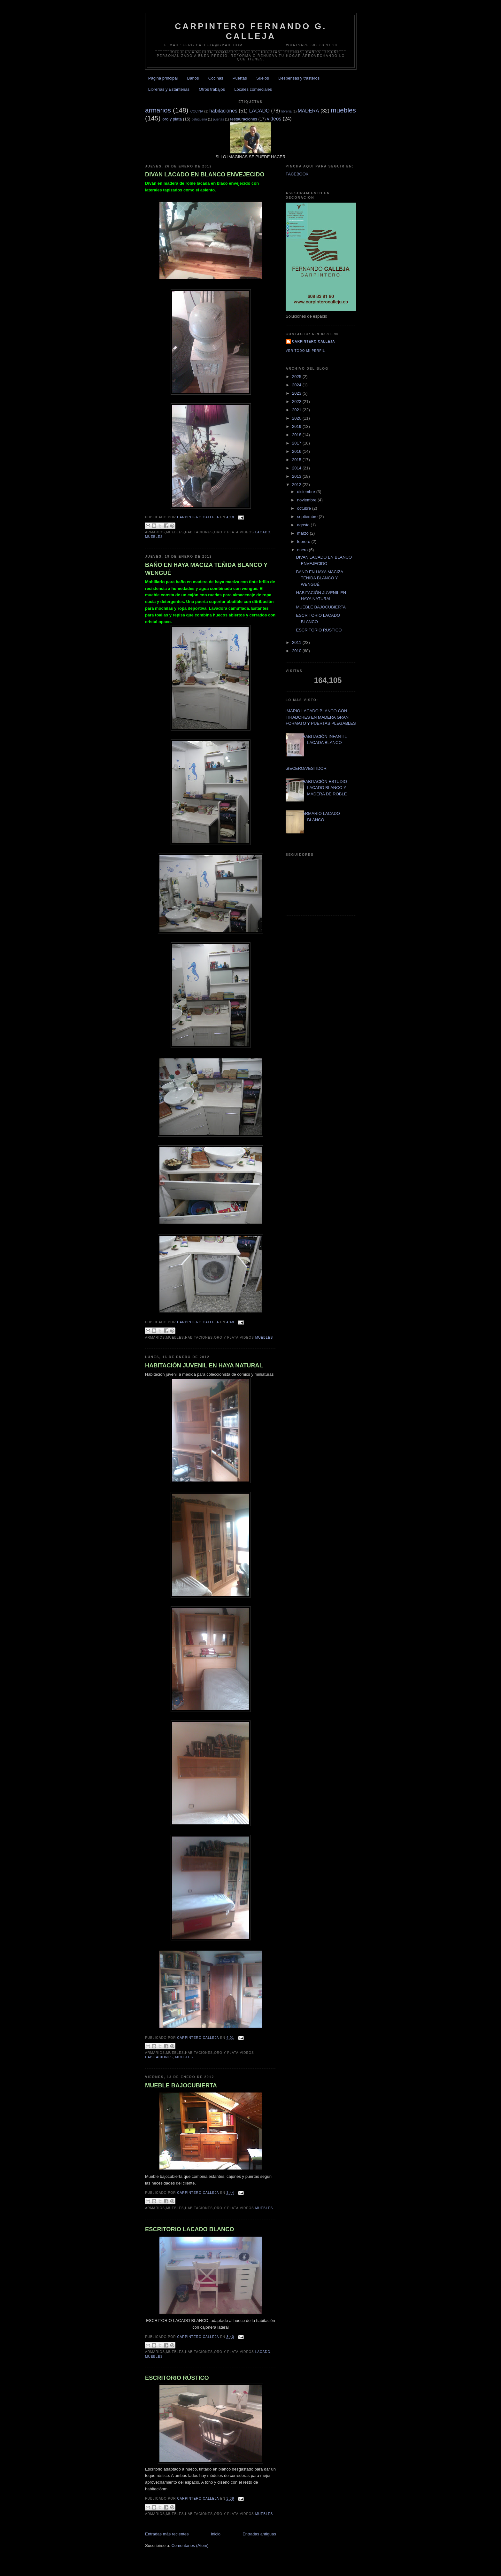 The height and width of the screenshot is (2576, 501). What do you see at coordinates (299, 78) in the screenshot?
I see `Despensas y trasteros` at bounding box center [299, 78].